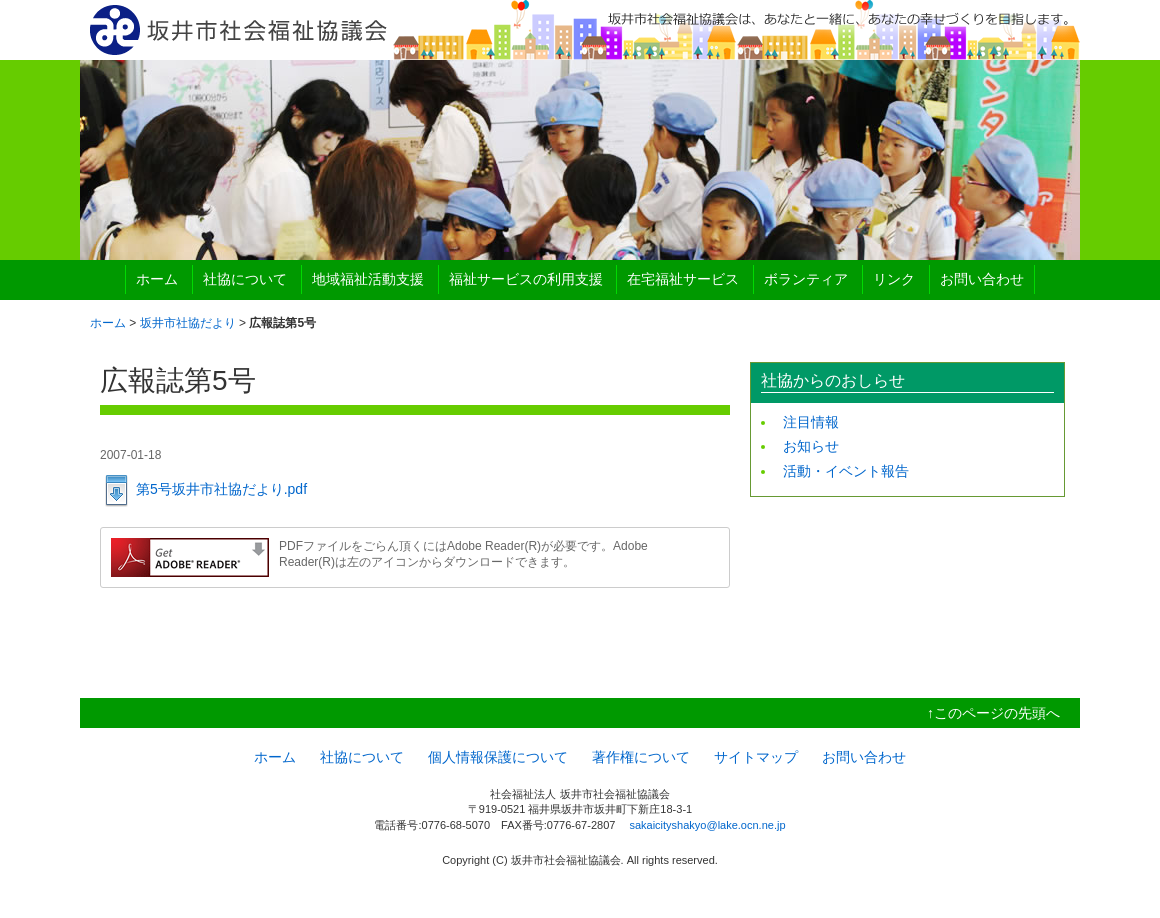  Describe the element at coordinates (811, 446) in the screenshot. I see `お知らせ` at that location.